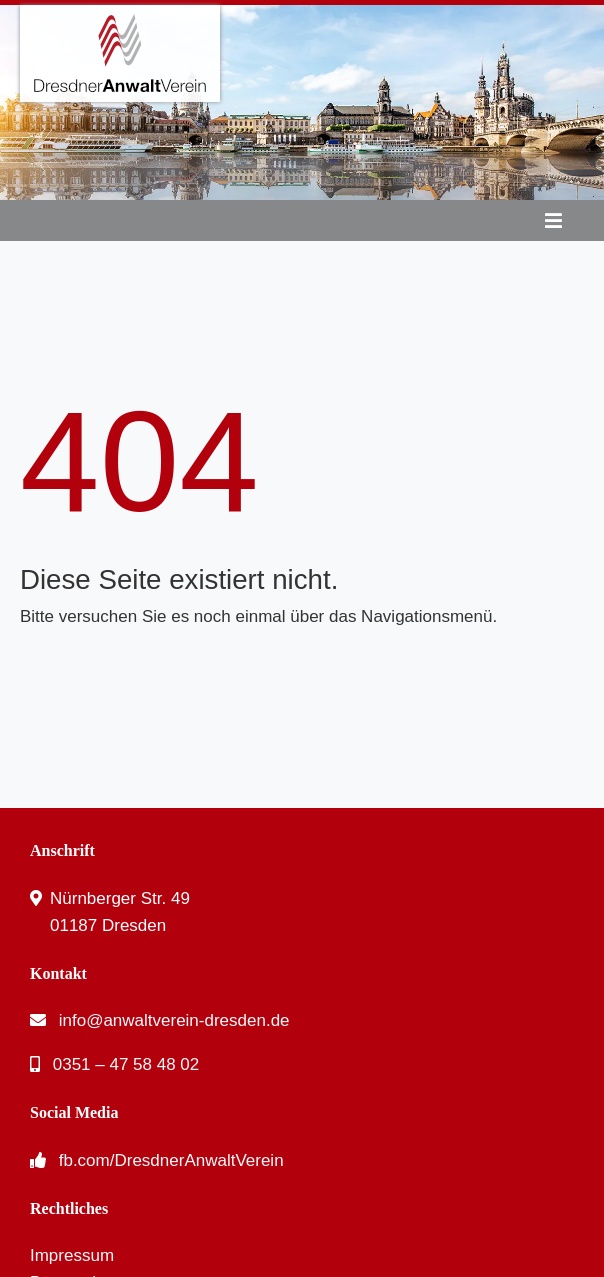  Describe the element at coordinates (171, 1160) in the screenshot. I see `fb.com/DresdnerAnwaltVerein` at that location.